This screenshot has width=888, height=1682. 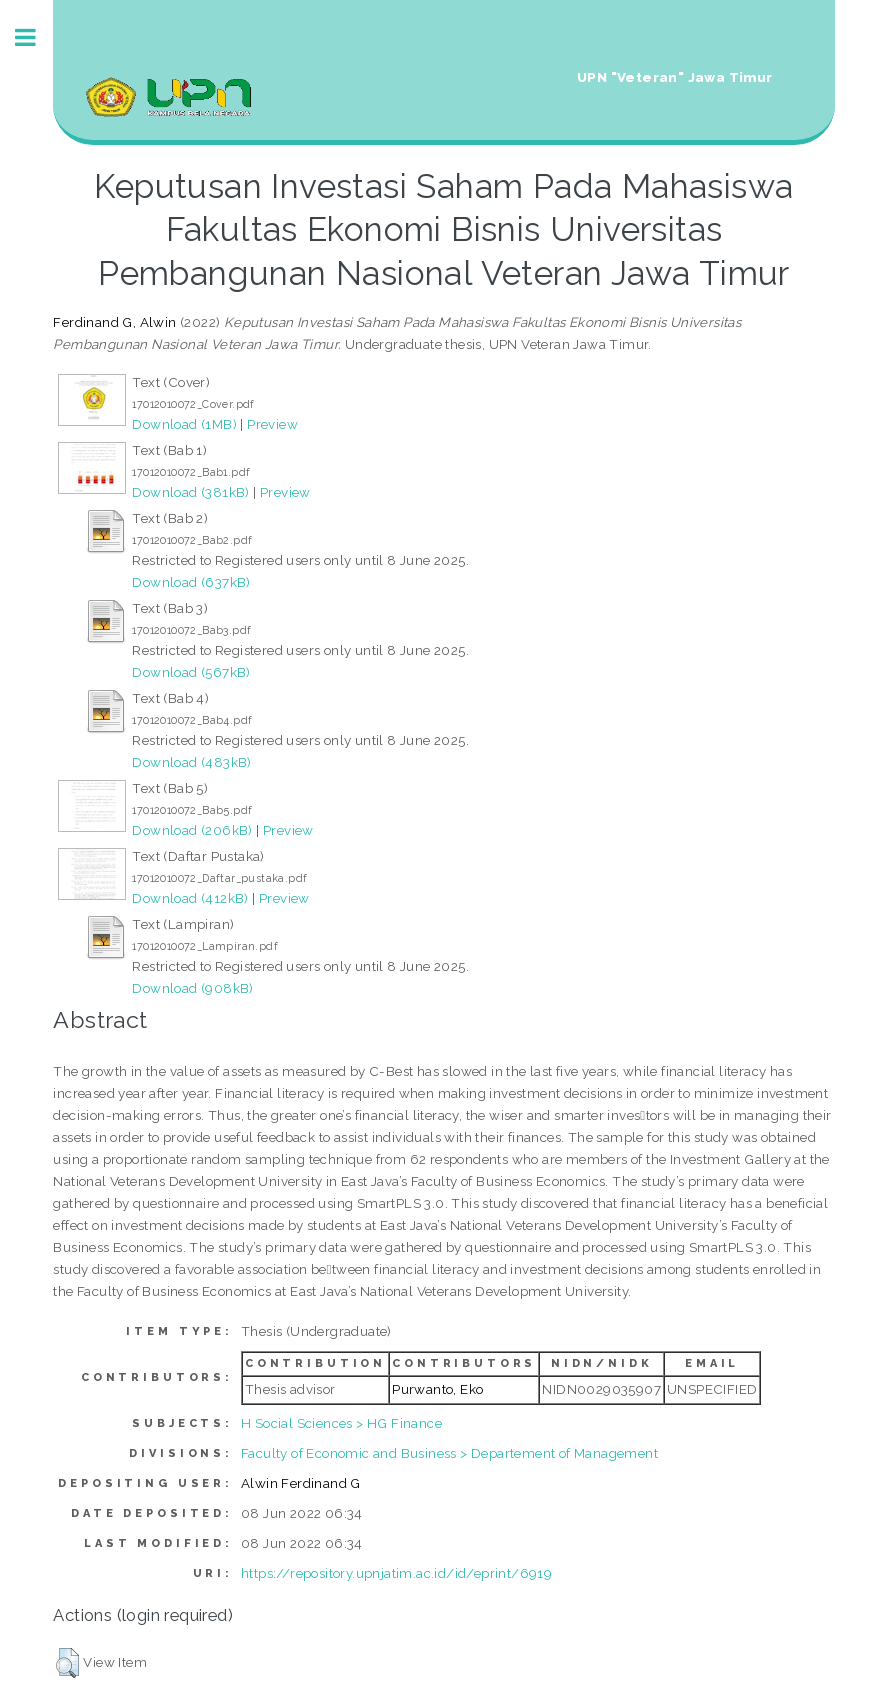 What do you see at coordinates (341, 1423) in the screenshot?
I see `H Social Sciences > HG Finance` at bounding box center [341, 1423].